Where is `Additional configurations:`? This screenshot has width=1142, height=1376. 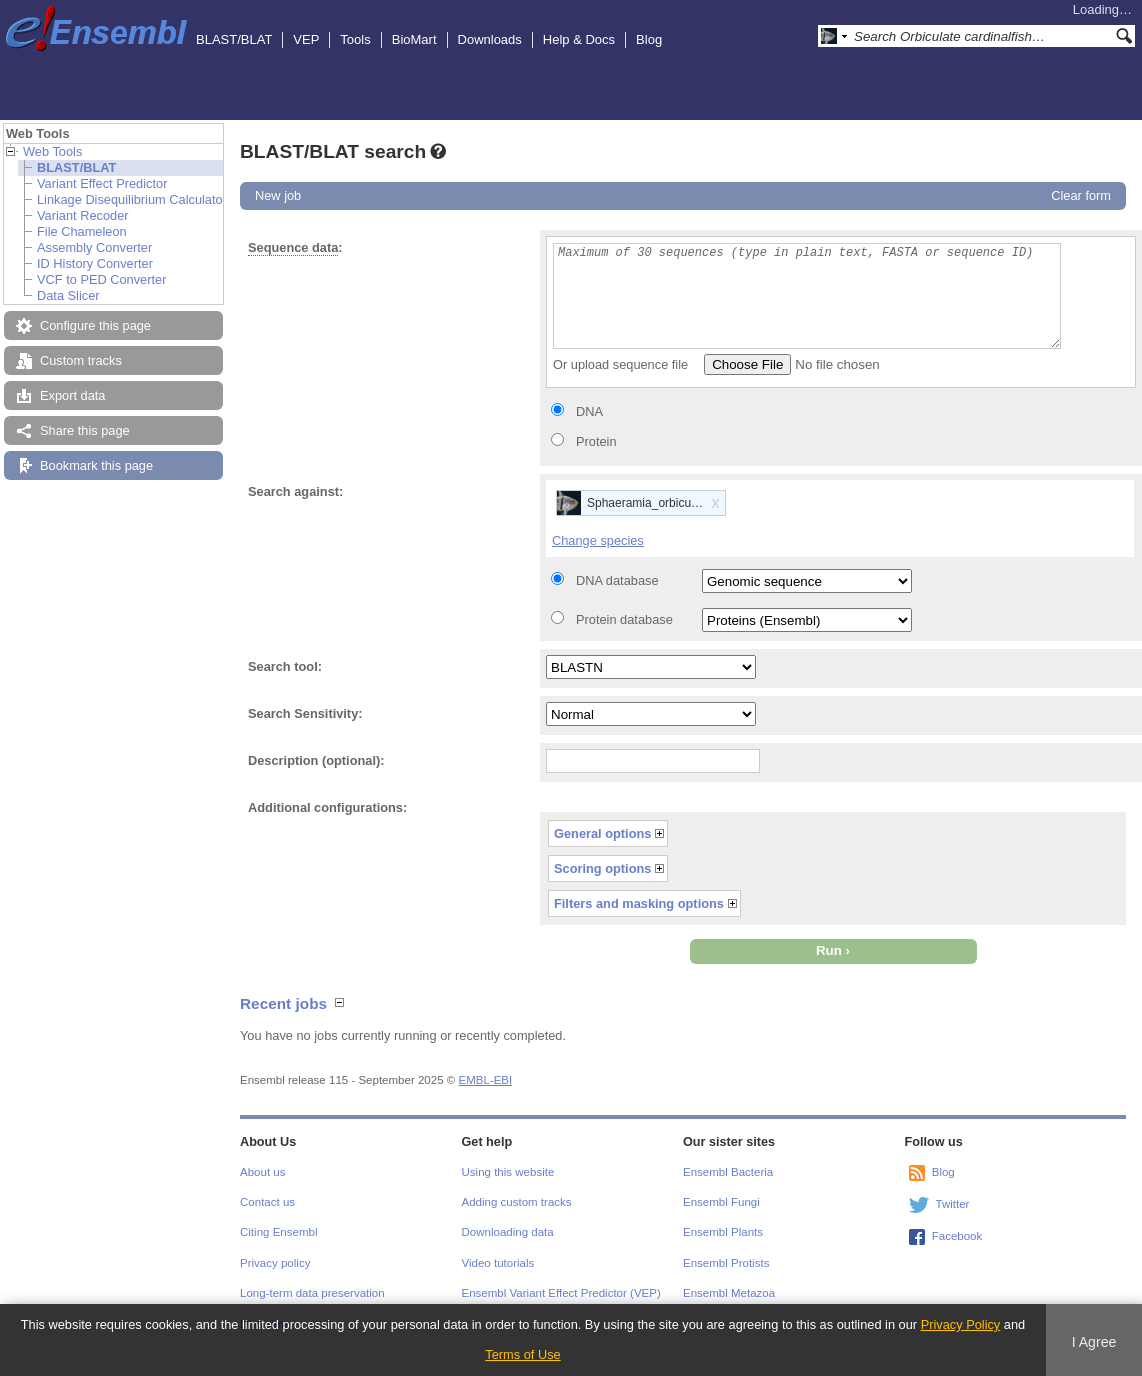 Additional configurations: is located at coordinates (327, 807).